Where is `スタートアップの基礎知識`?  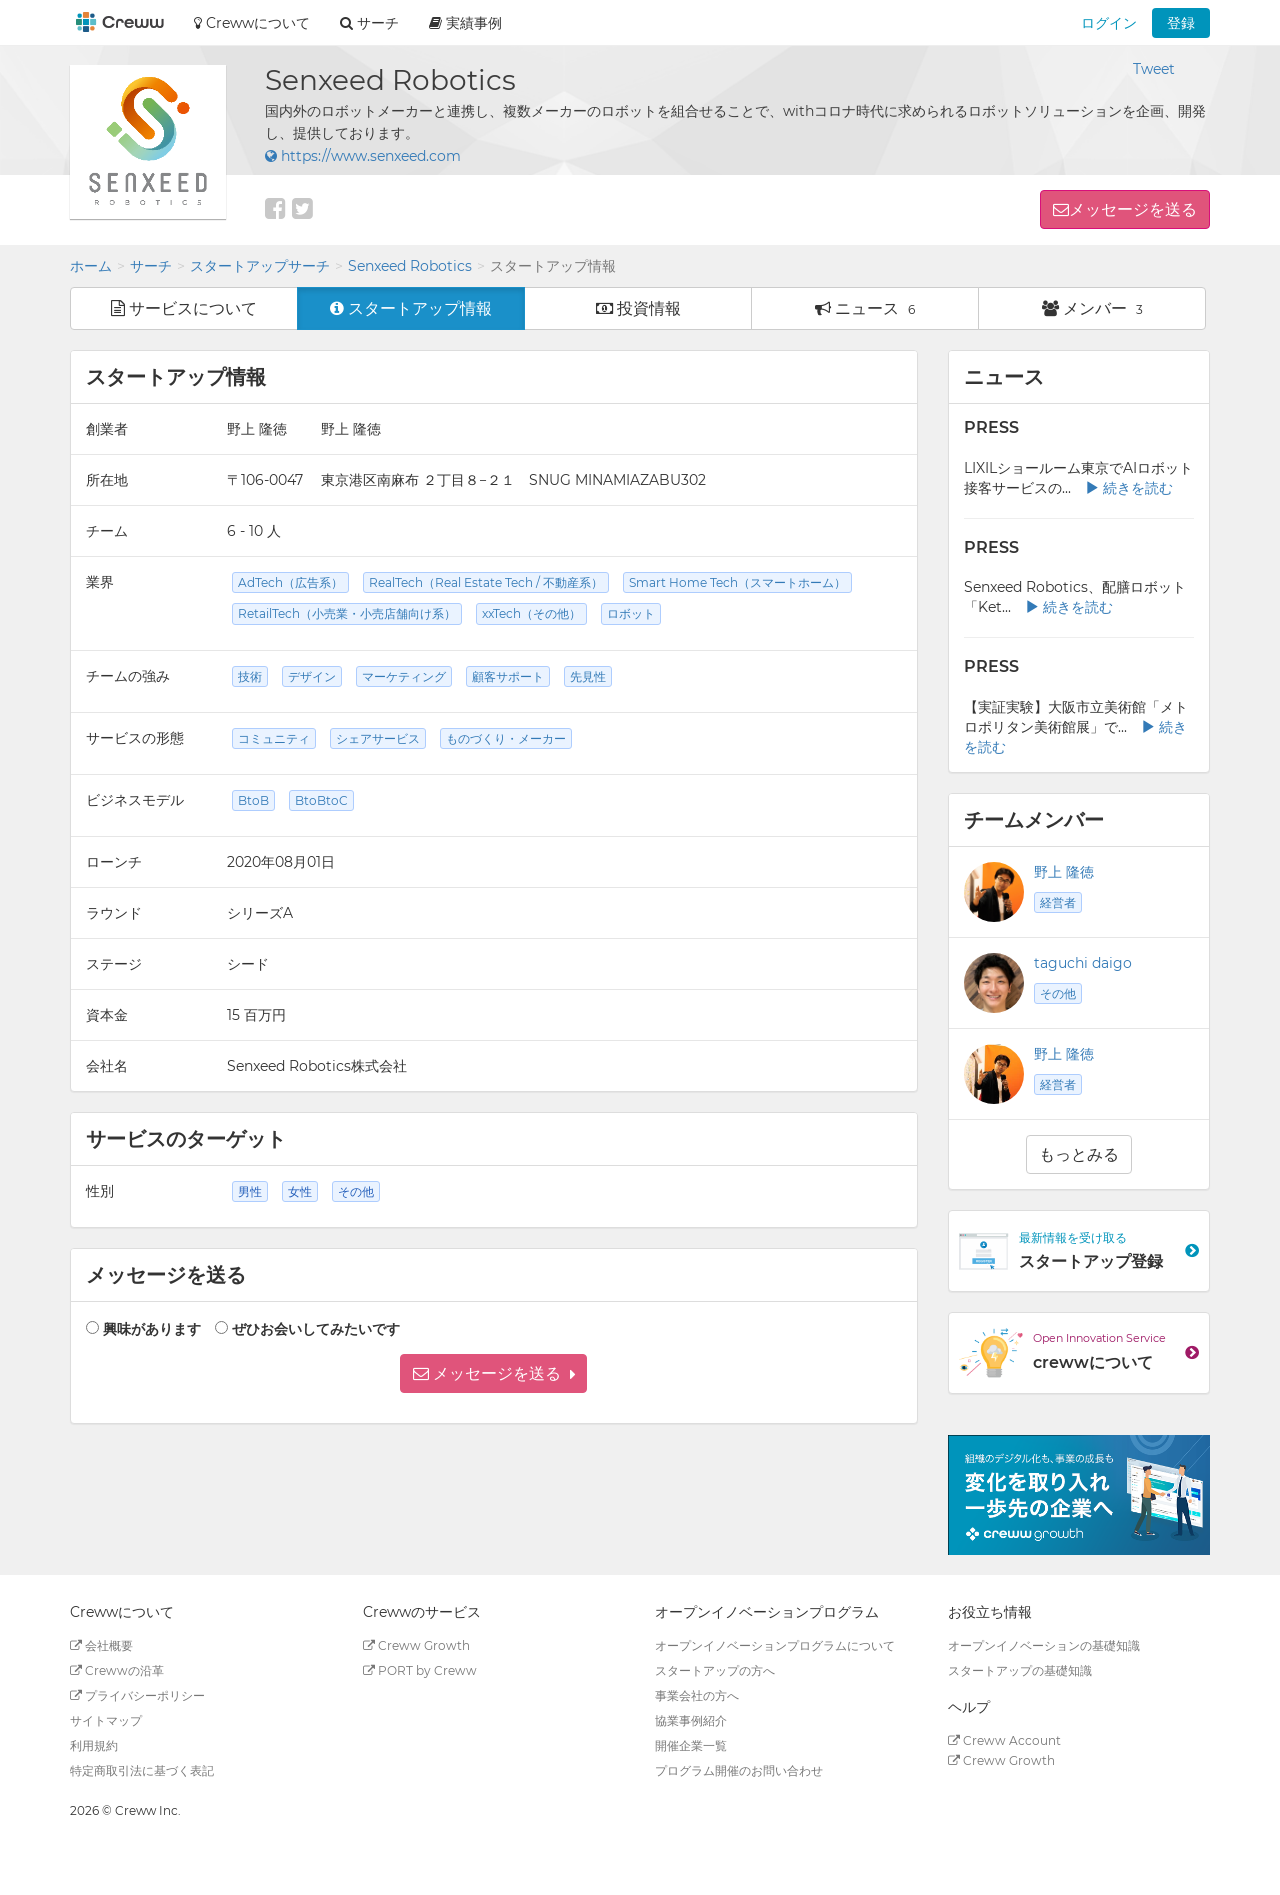 スタートアップの基礎知識 is located at coordinates (1020, 1670).